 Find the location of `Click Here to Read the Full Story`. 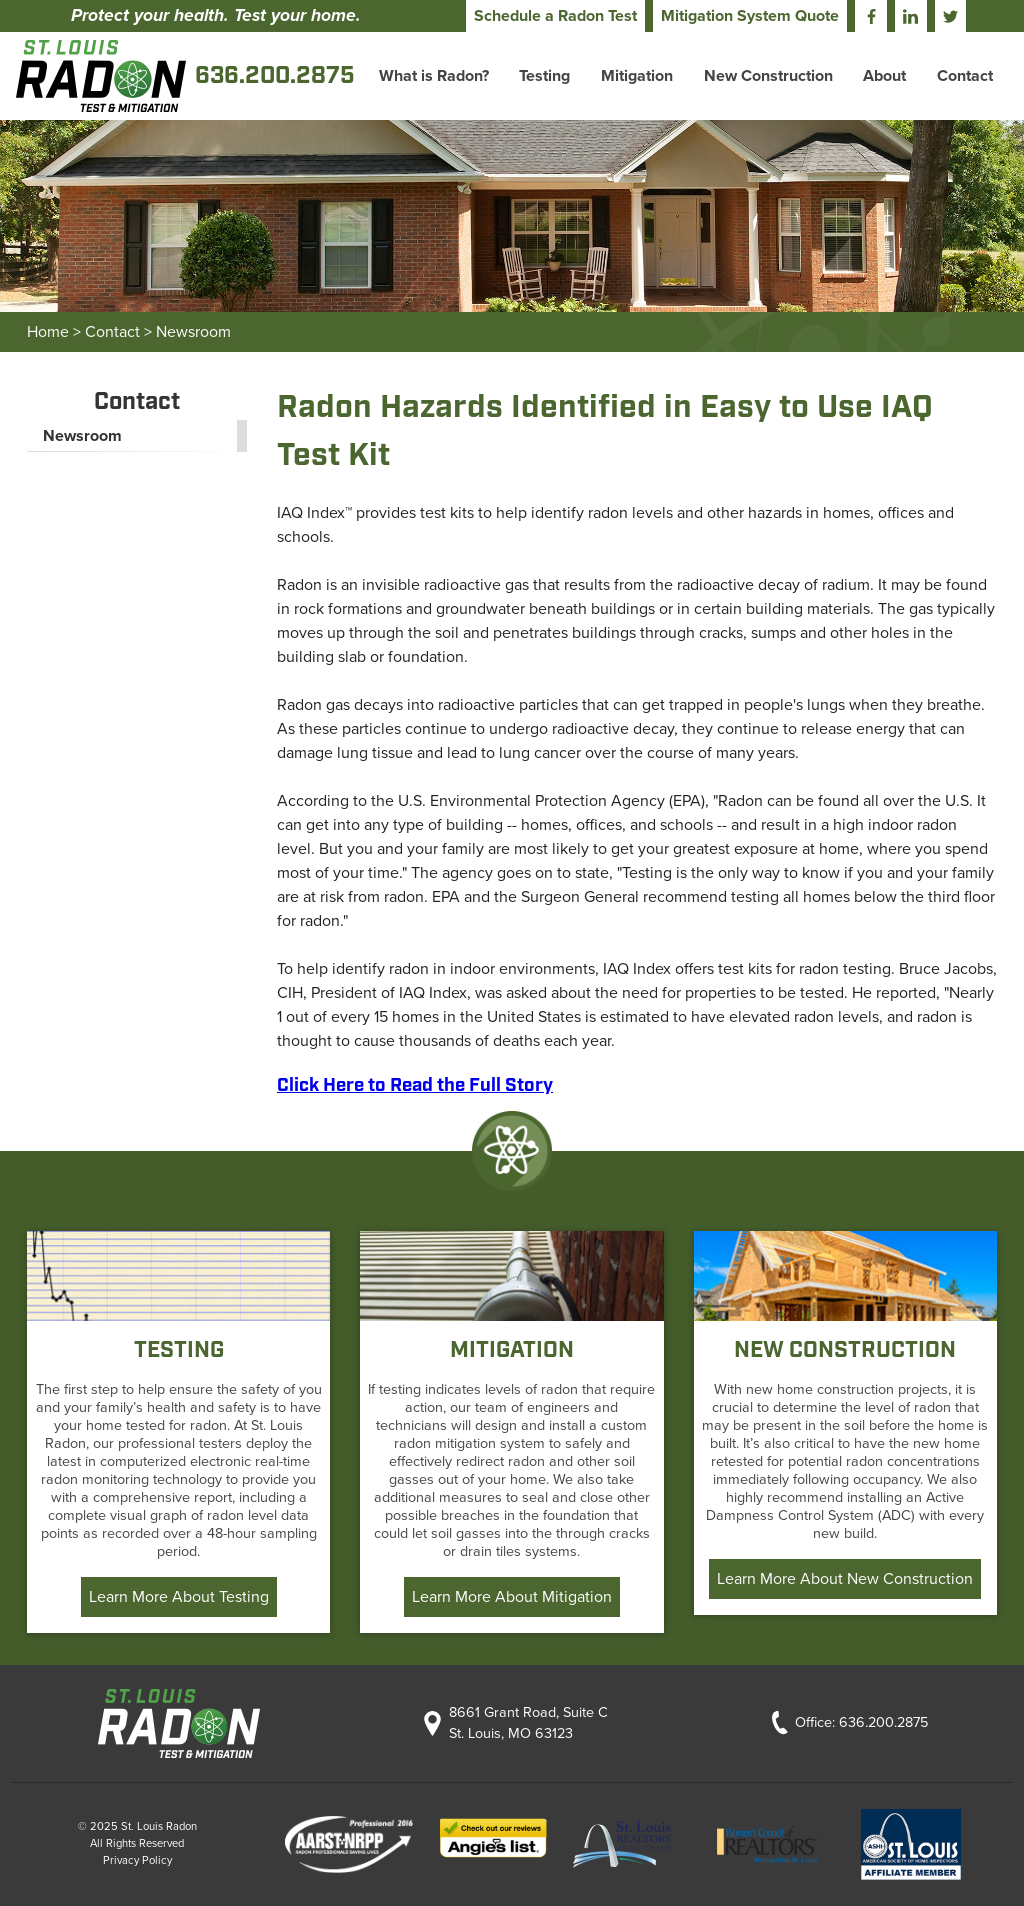

Click Here to Read the Full Story is located at coordinates (415, 1085).